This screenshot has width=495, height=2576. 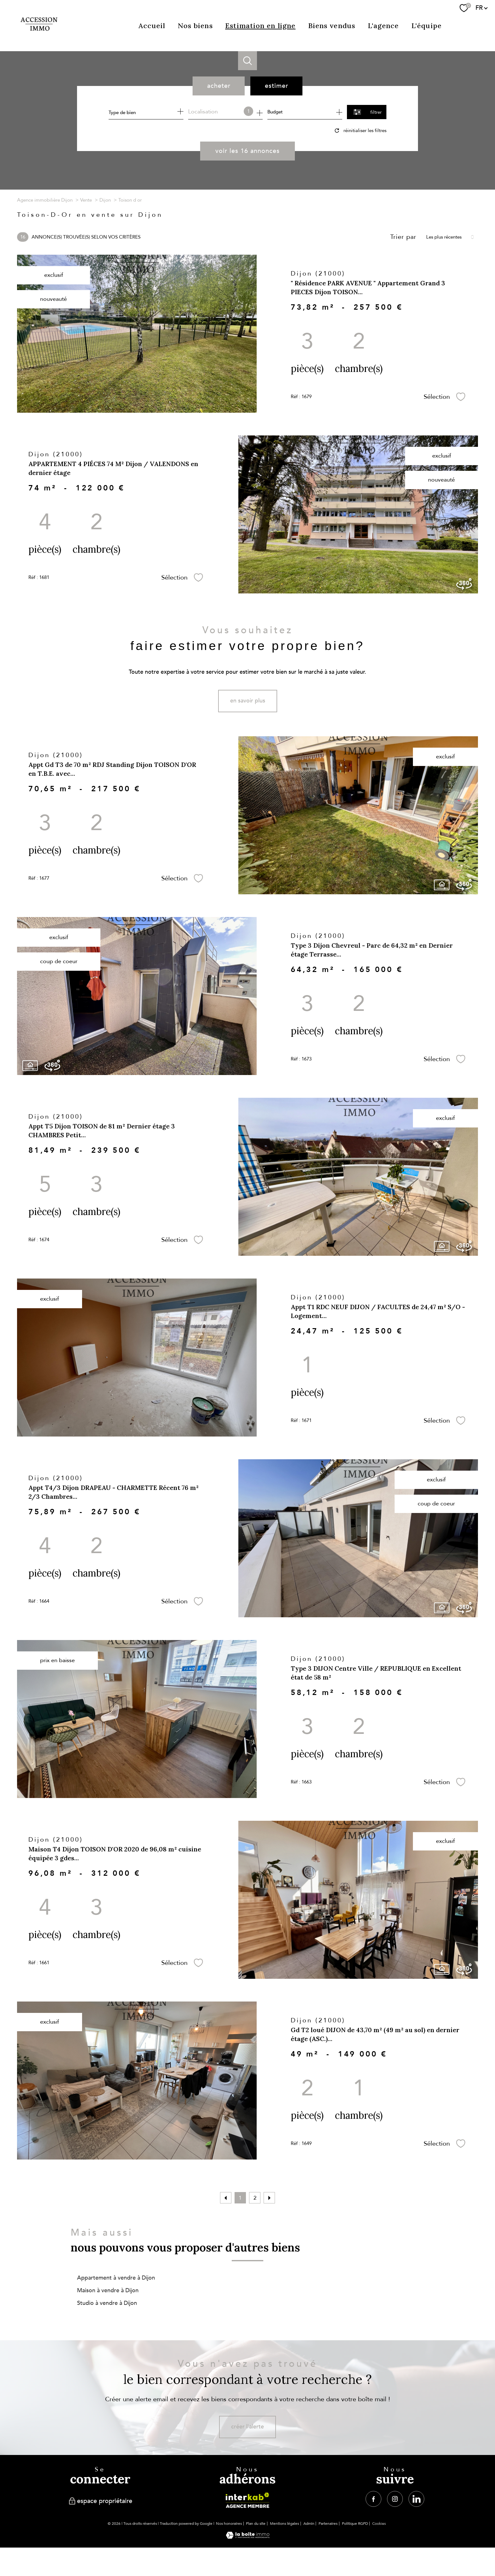 I want to click on 2 [Aller à la page 2], so click(x=254, y=2198).